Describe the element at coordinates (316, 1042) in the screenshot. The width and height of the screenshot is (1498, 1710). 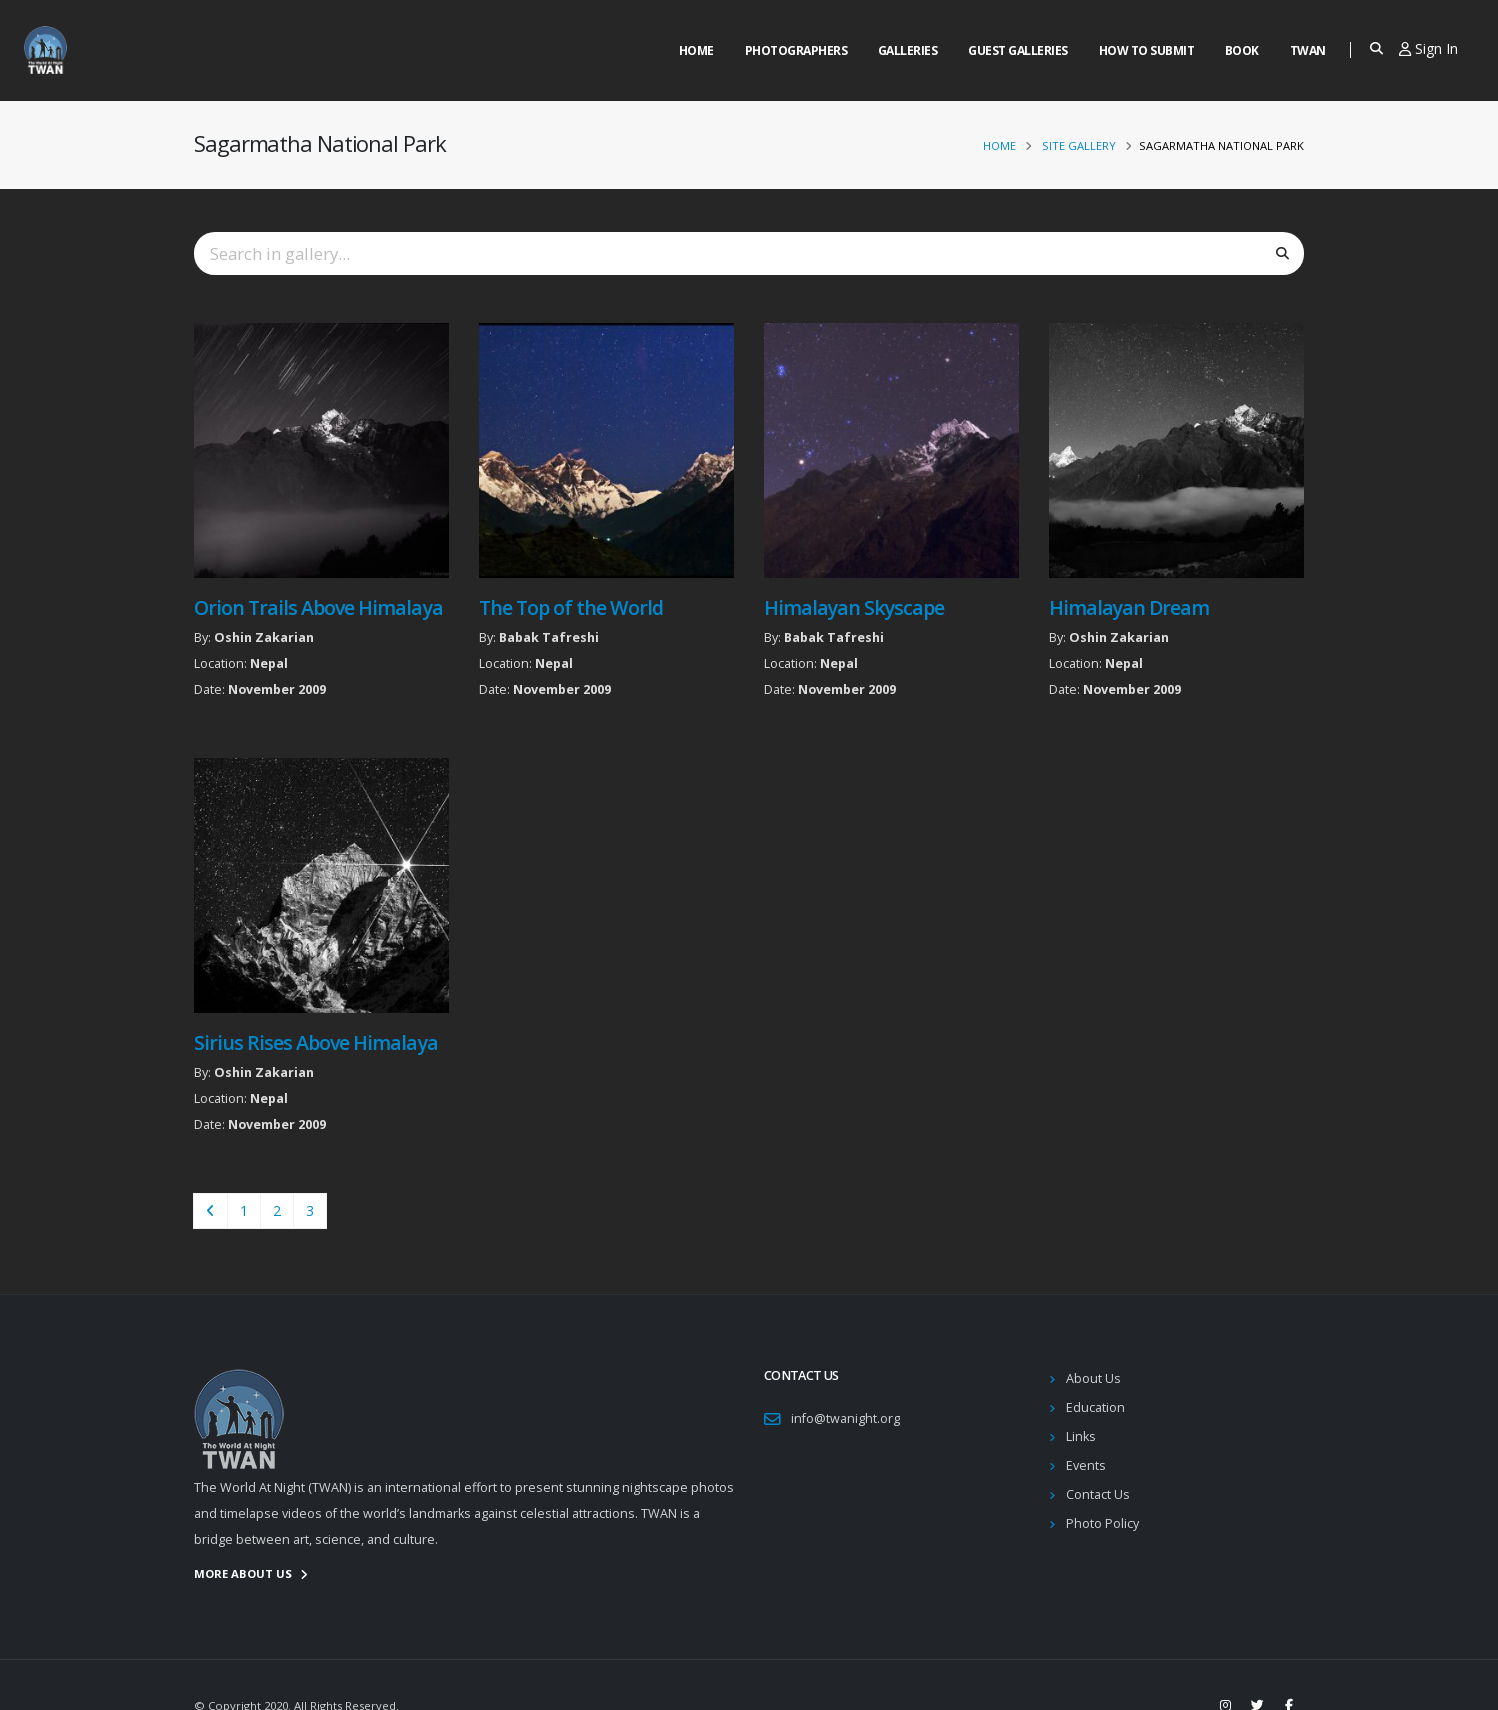
I see `Sirius Rises Above Himalaya` at that location.